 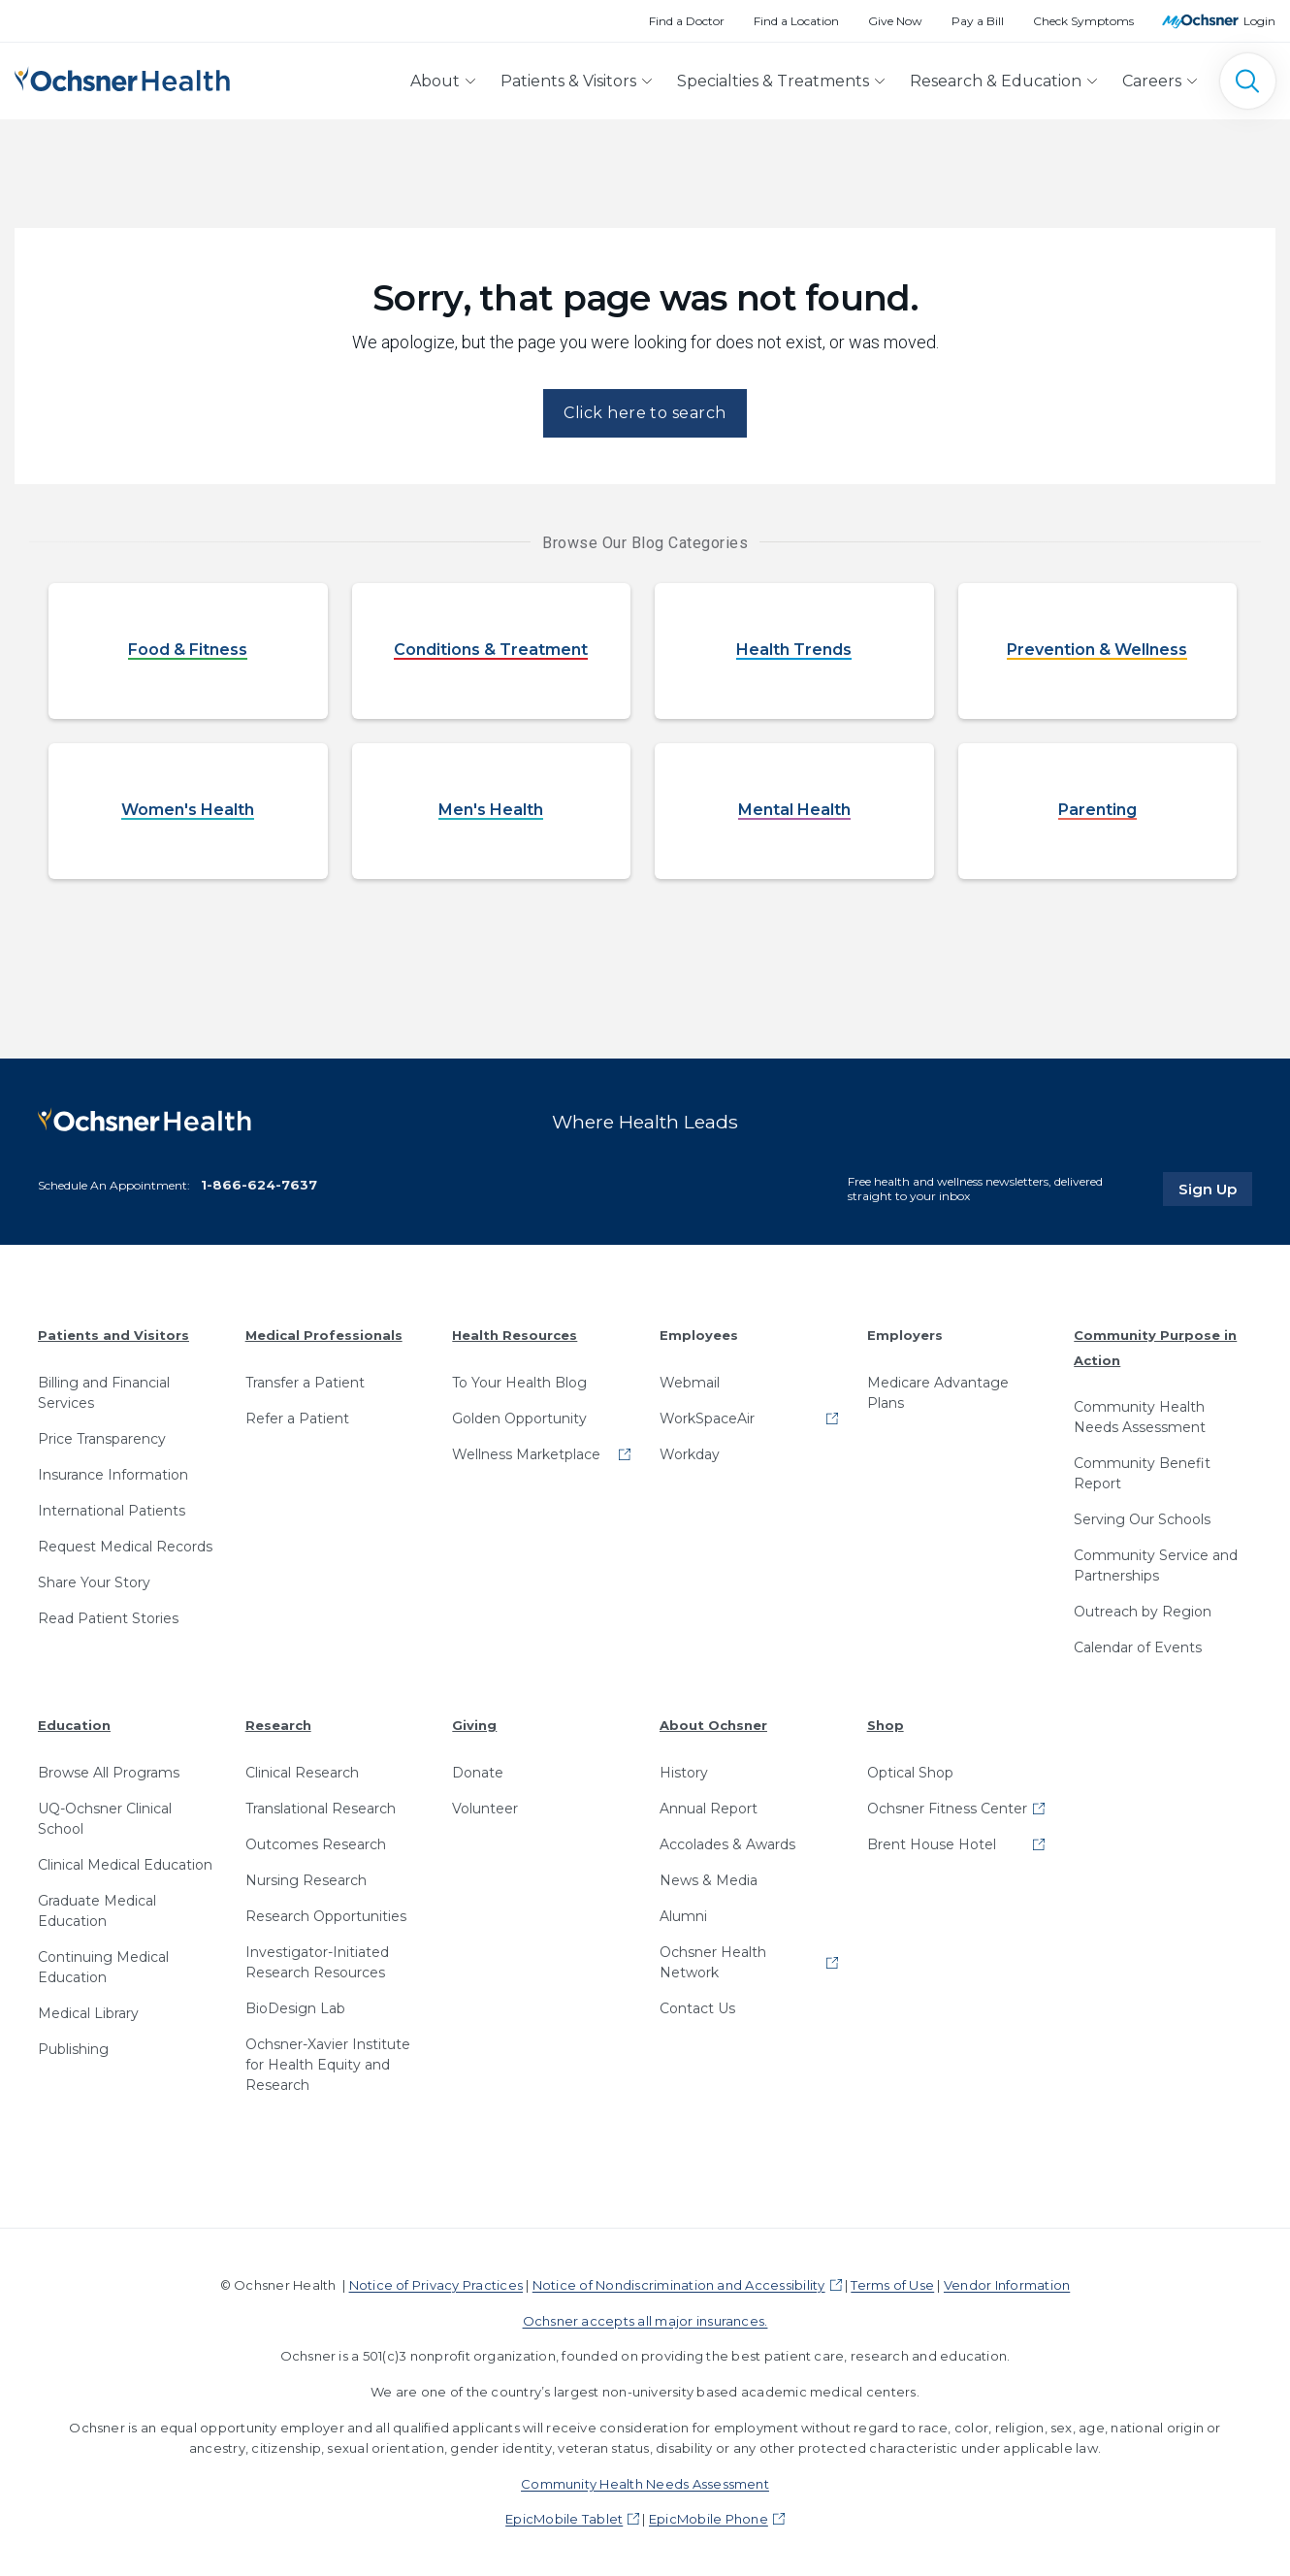 What do you see at coordinates (187, 650) in the screenshot?
I see `Food & Fitness` at bounding box center [187, 650].